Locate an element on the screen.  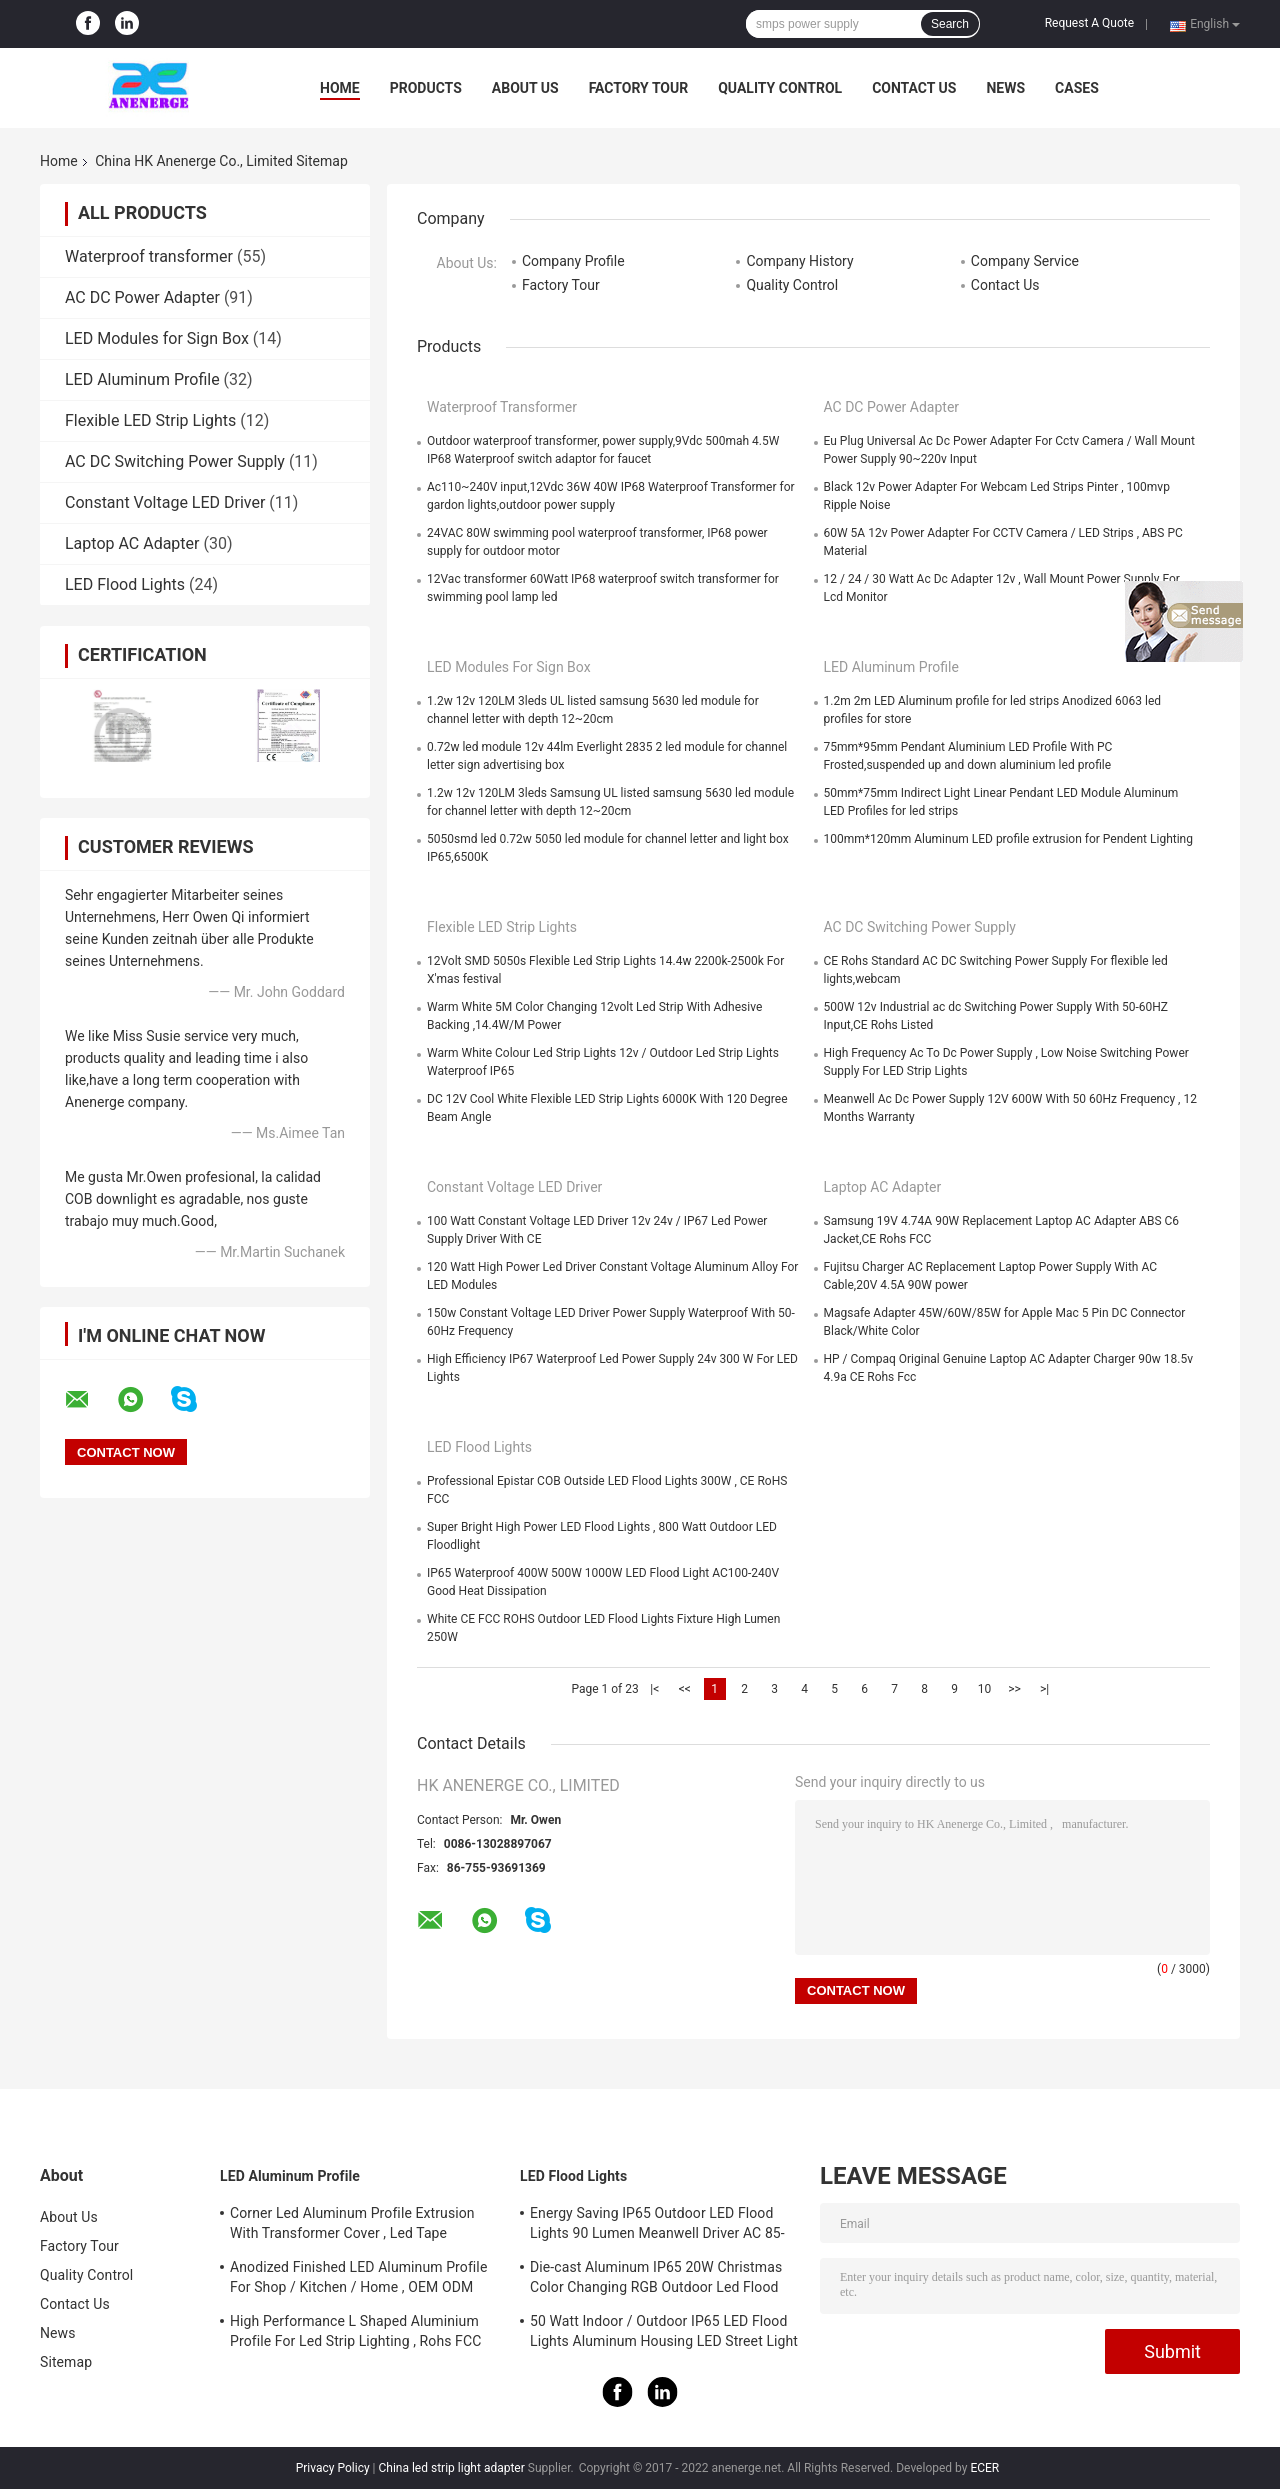
About Us is located at coordinates (525, 88).